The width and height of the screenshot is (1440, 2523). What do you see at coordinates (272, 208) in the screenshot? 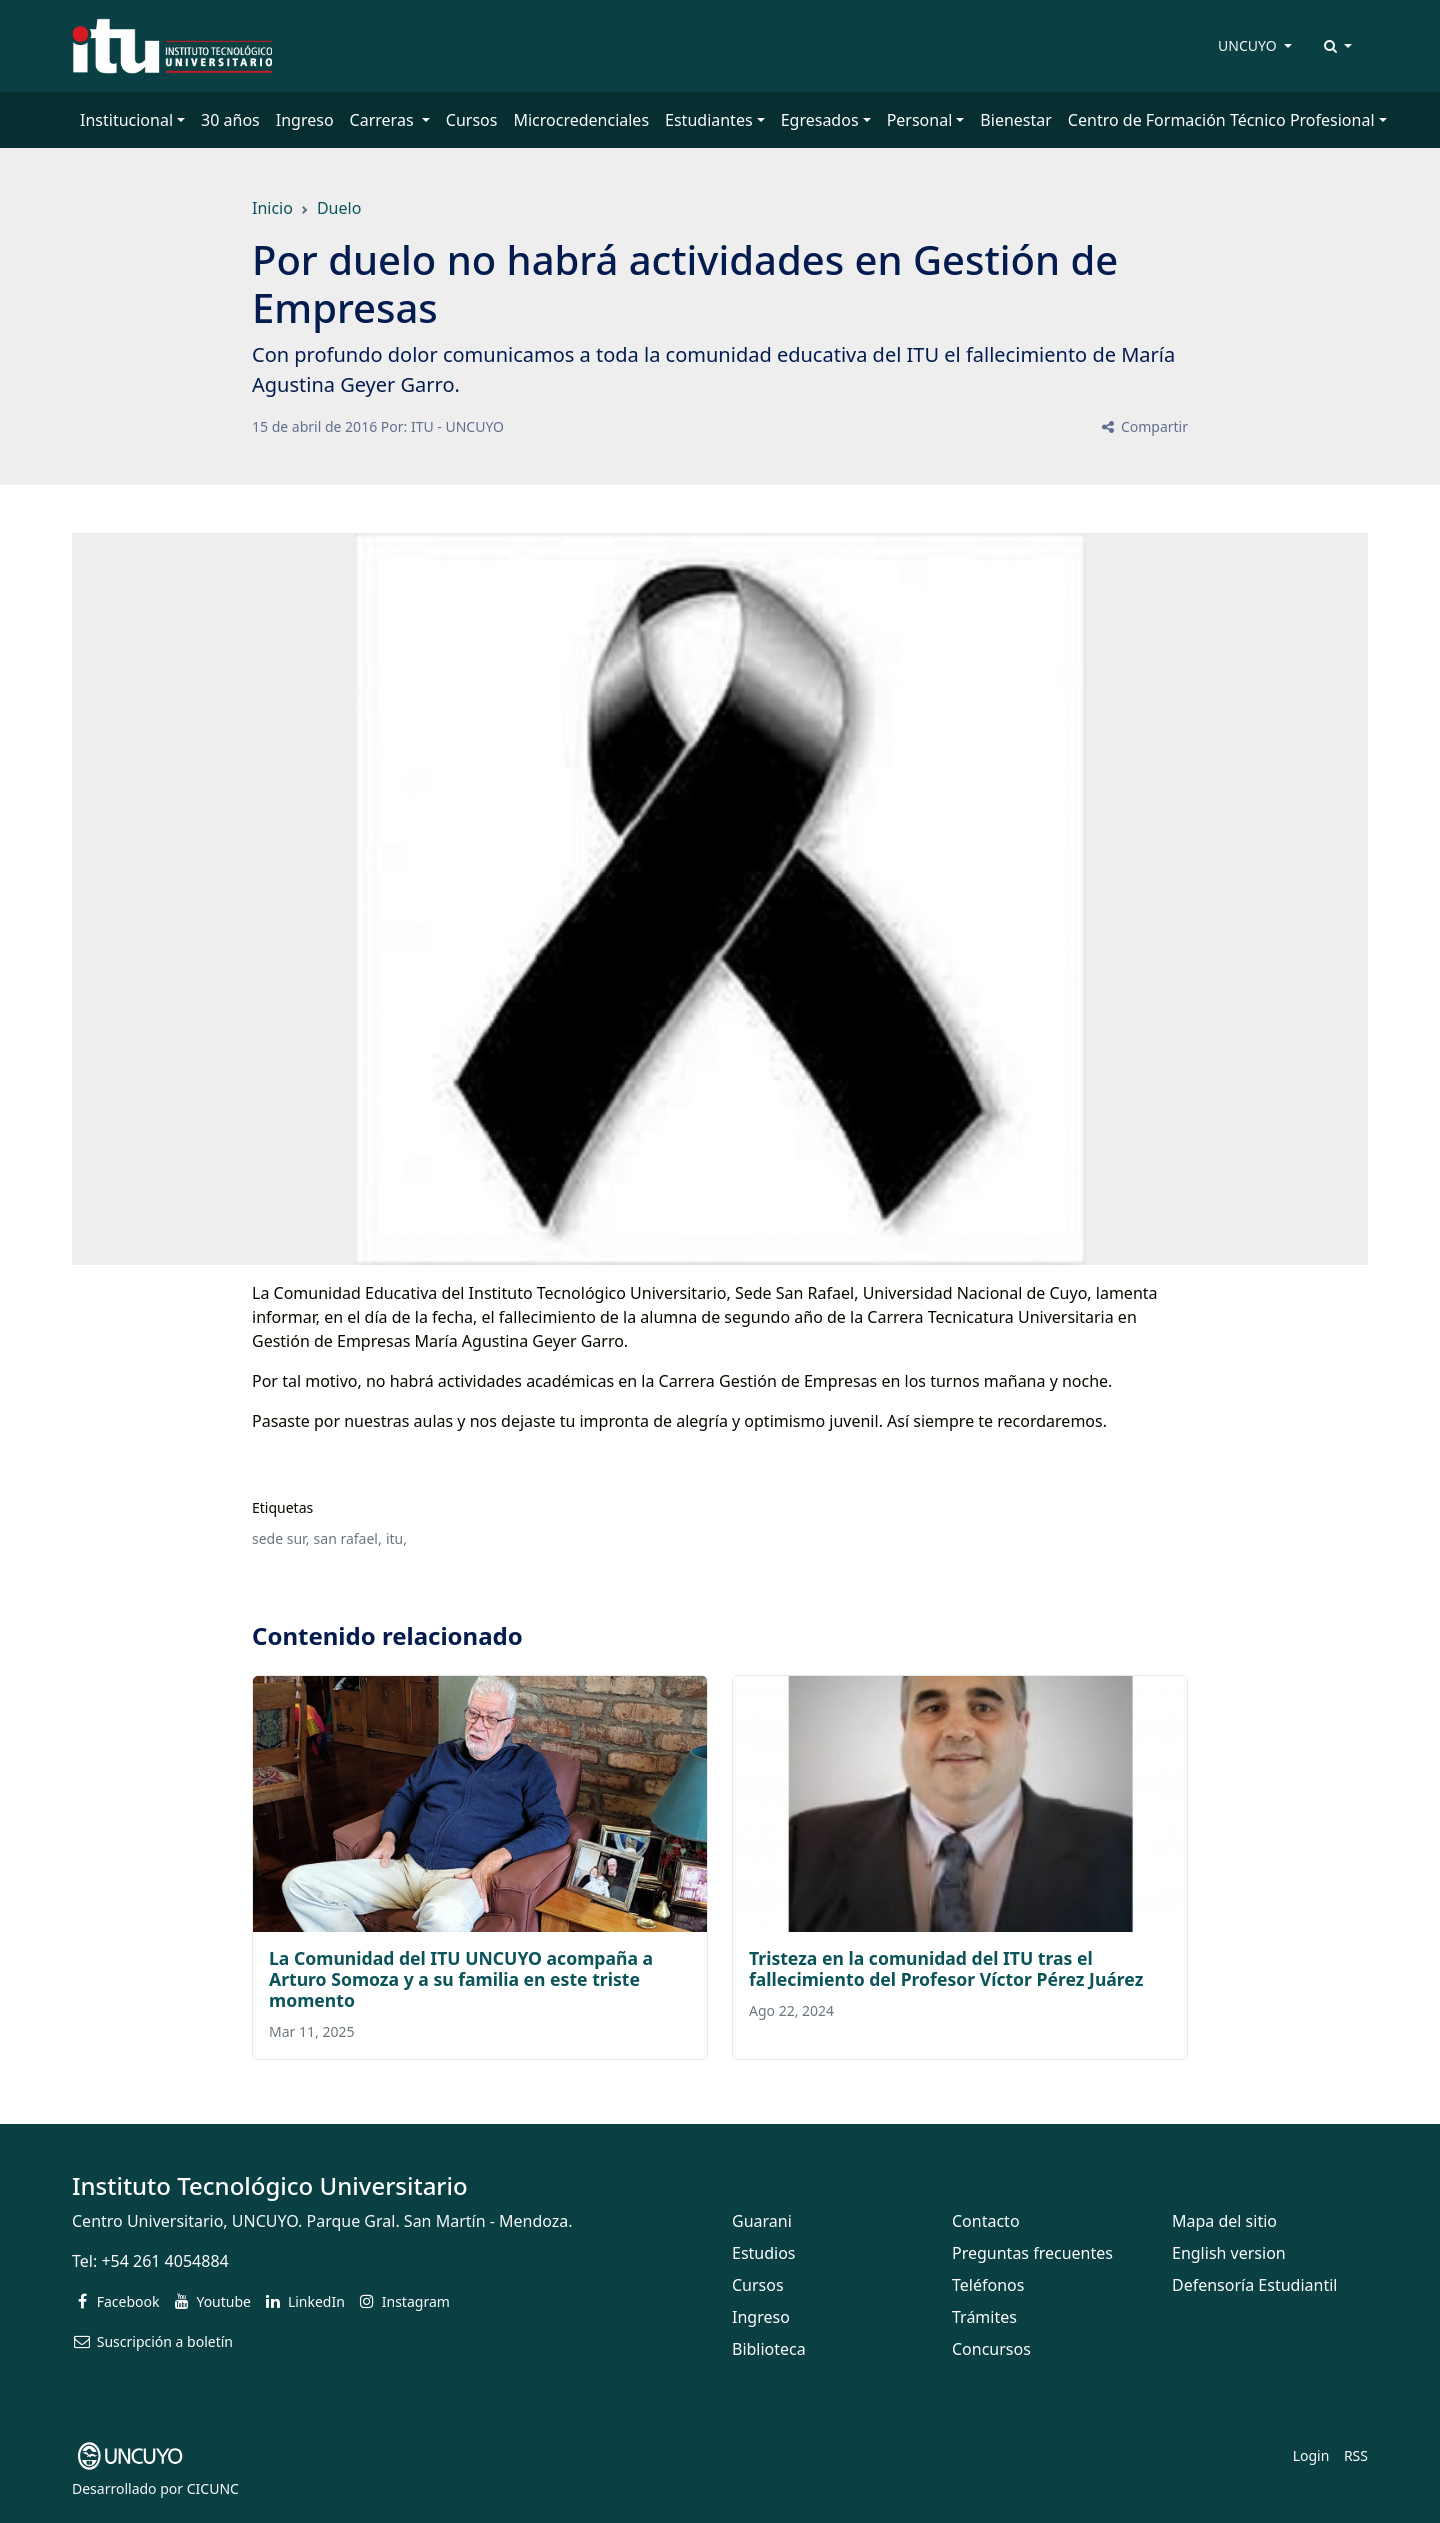
I see `Inicio` at bounding box center [272, 208].